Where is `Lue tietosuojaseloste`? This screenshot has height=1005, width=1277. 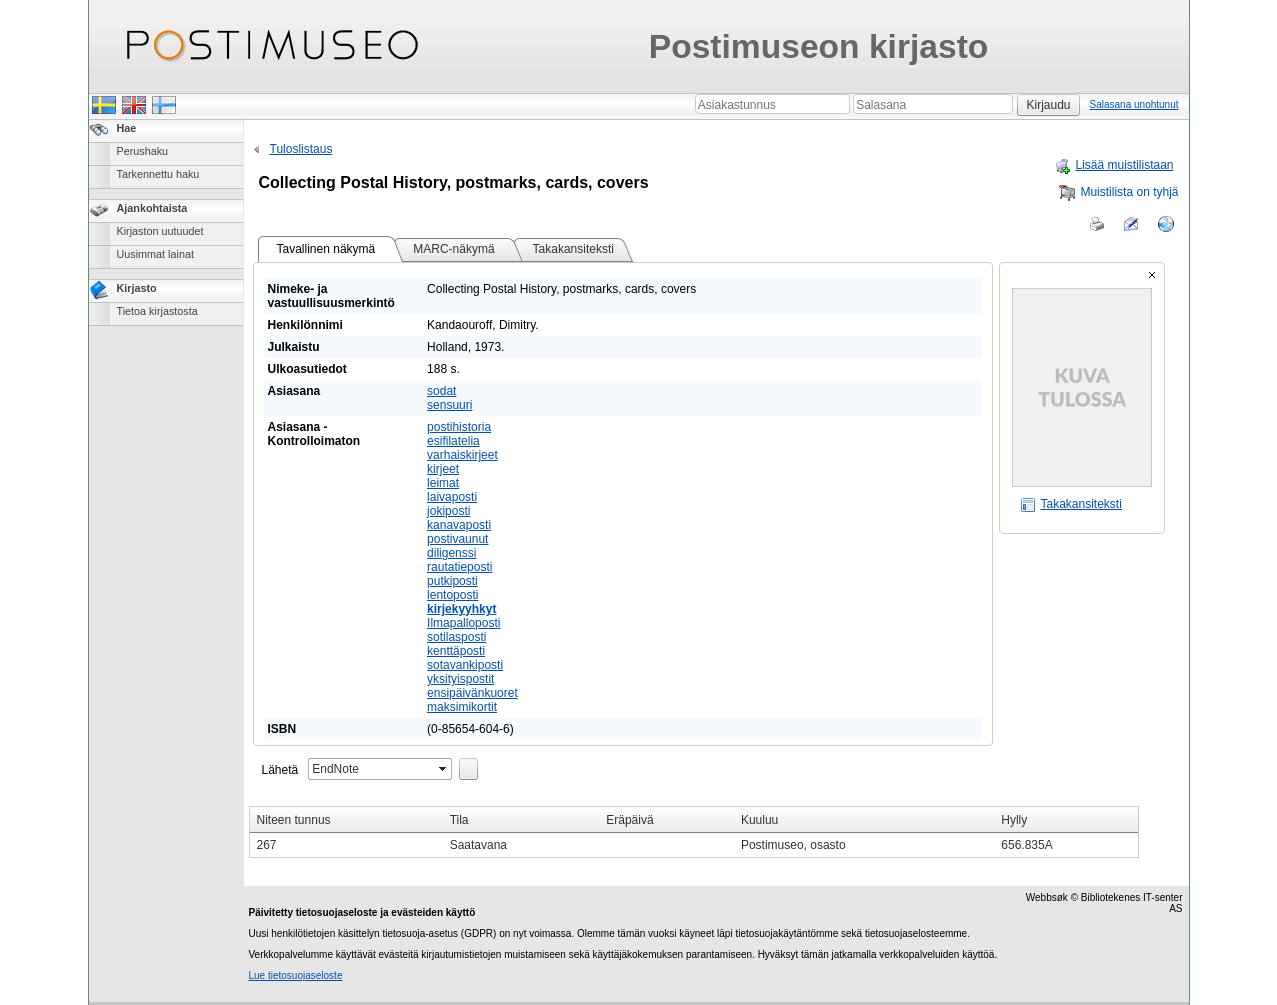 Lue tietosuojaseloste is located at coordinates (296, 975).